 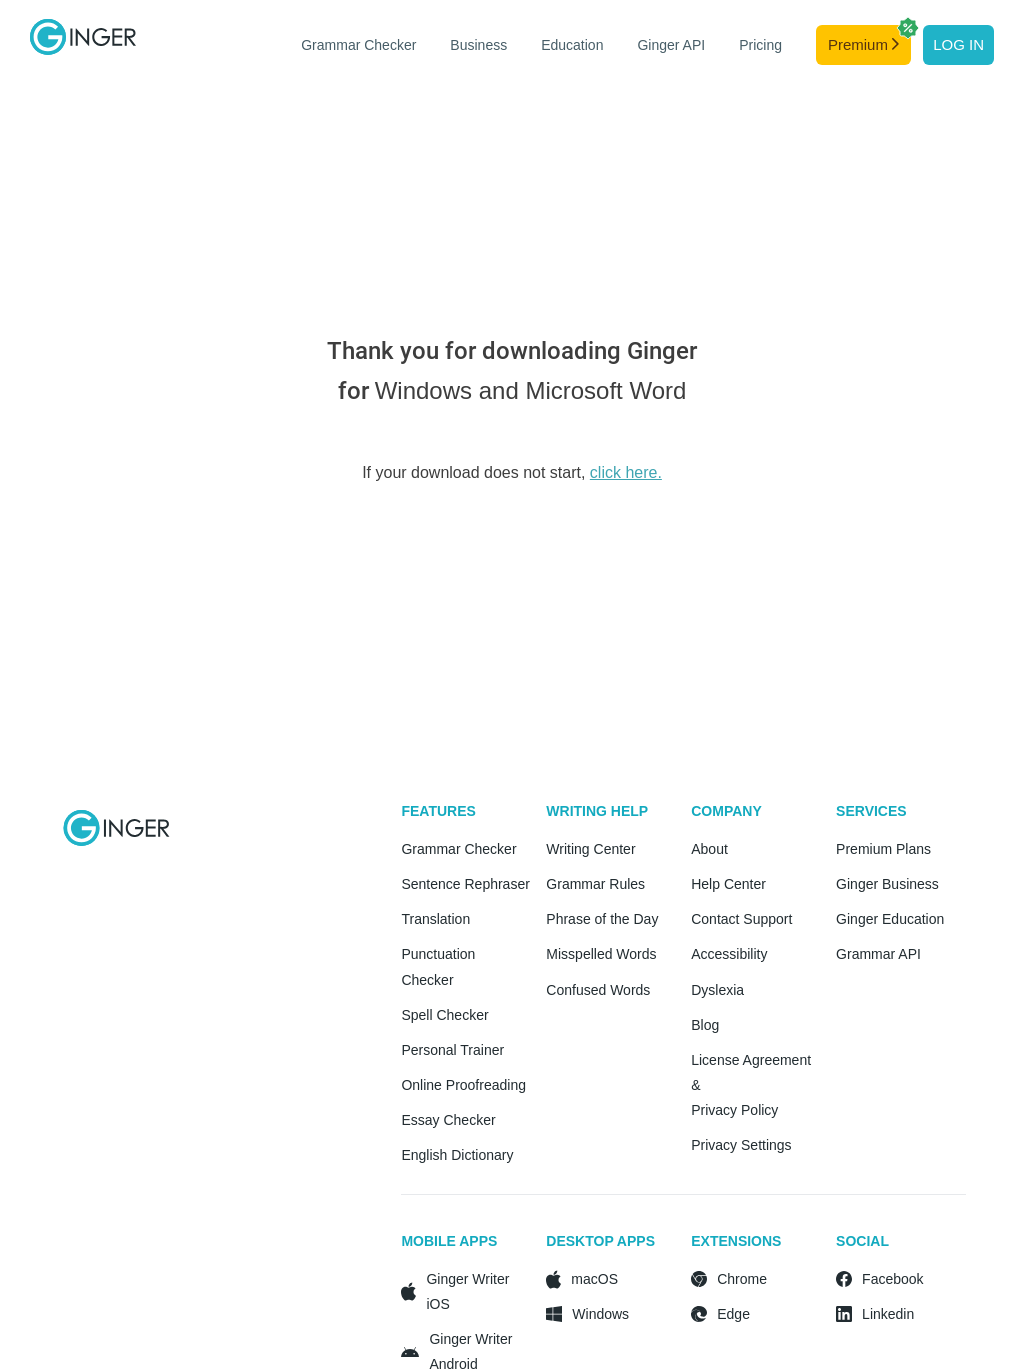 I want to click on Help Center, so click(x=728, y=884).